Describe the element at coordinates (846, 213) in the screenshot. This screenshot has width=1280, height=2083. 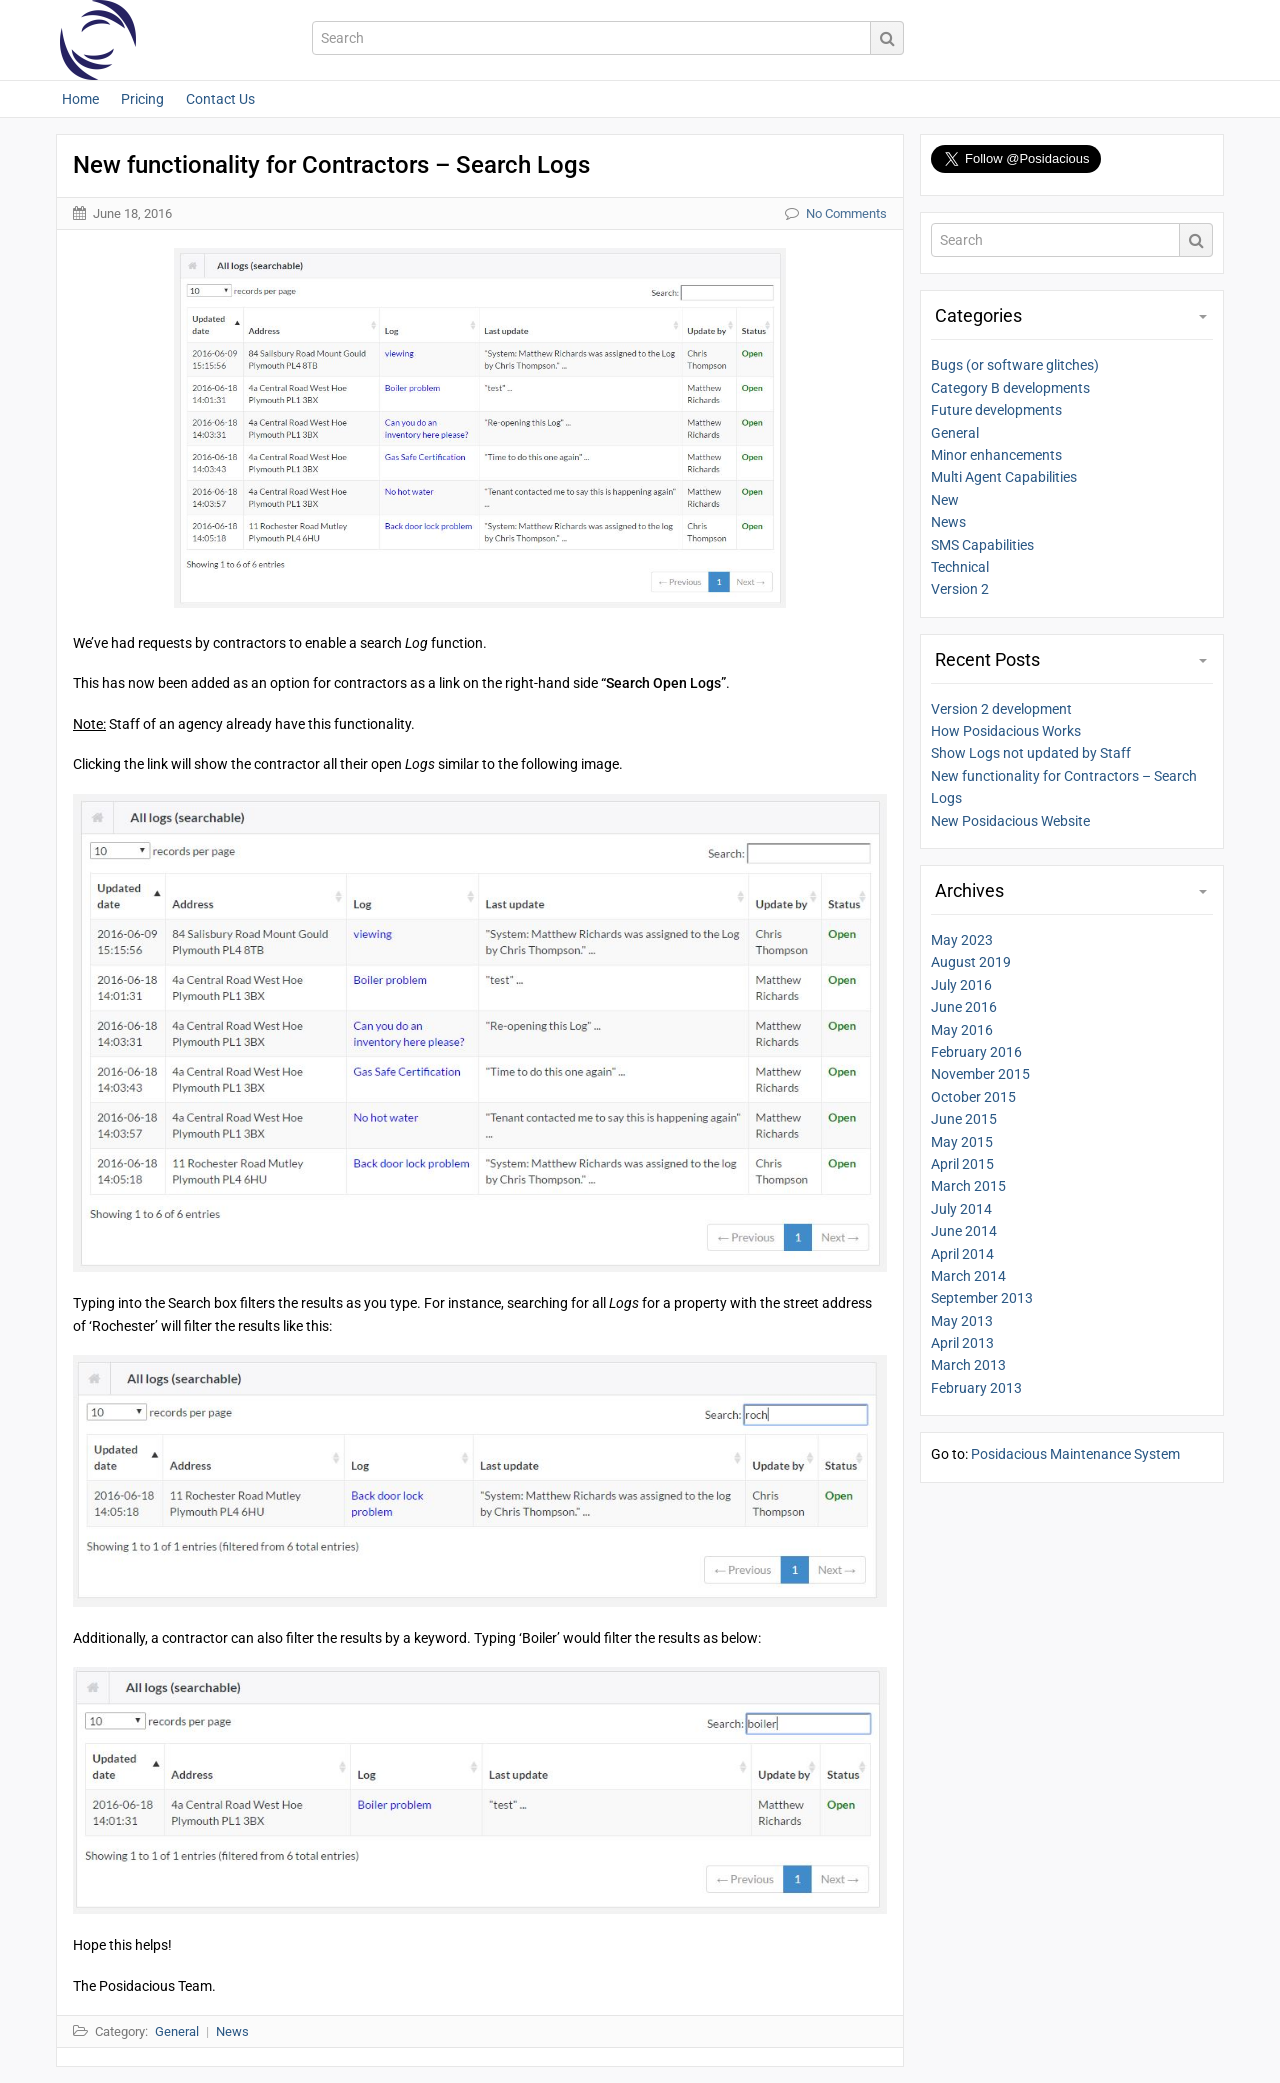
I see `No Comments` at that location.